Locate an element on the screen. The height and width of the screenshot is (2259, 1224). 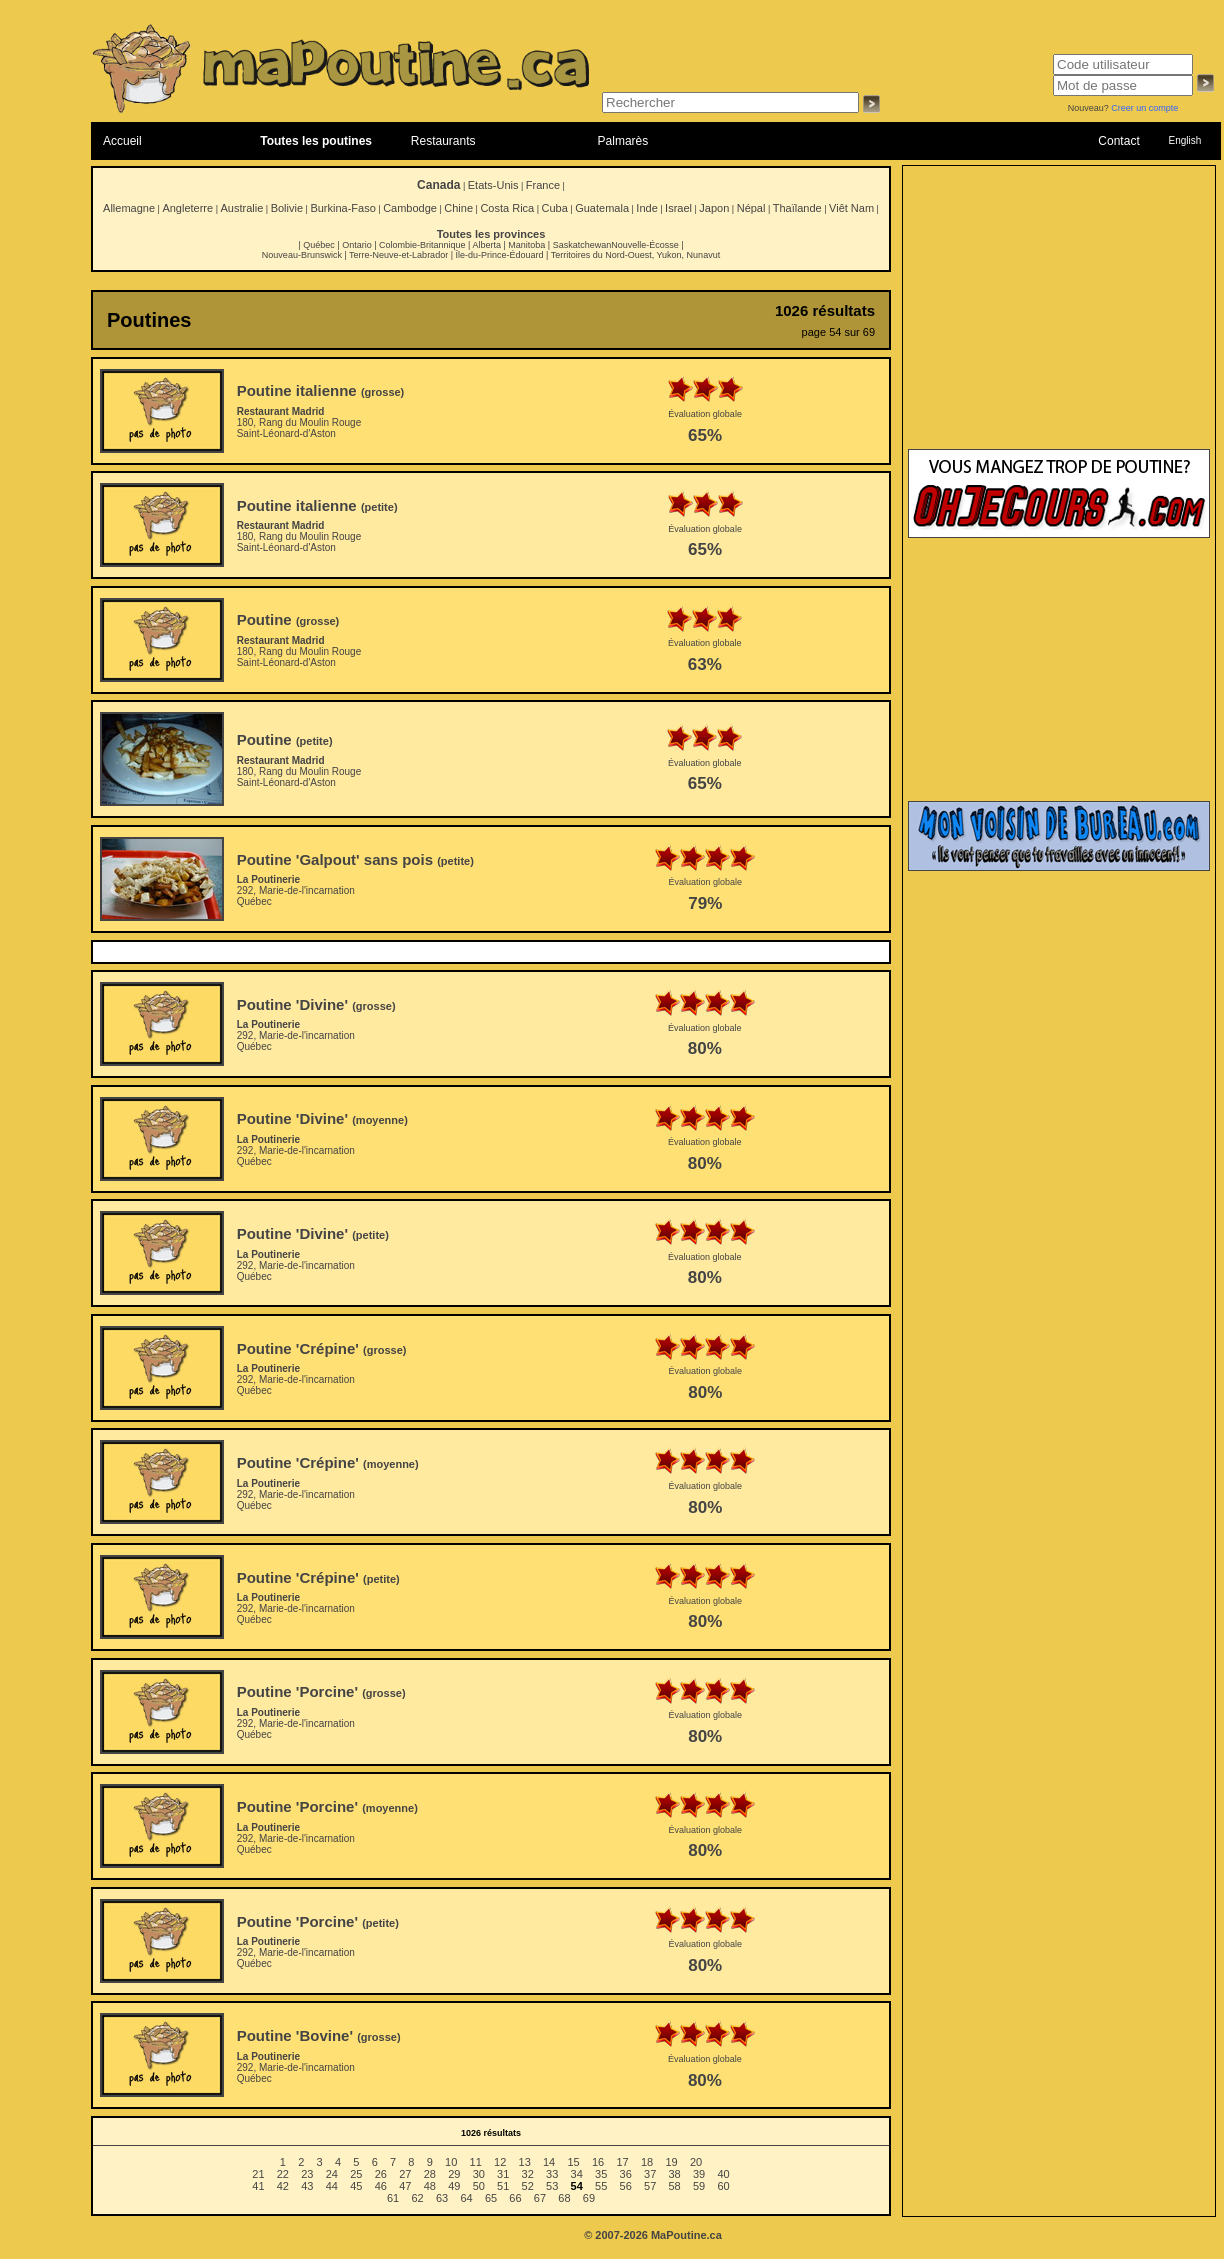
45 is located at coordinates (356, 2186).